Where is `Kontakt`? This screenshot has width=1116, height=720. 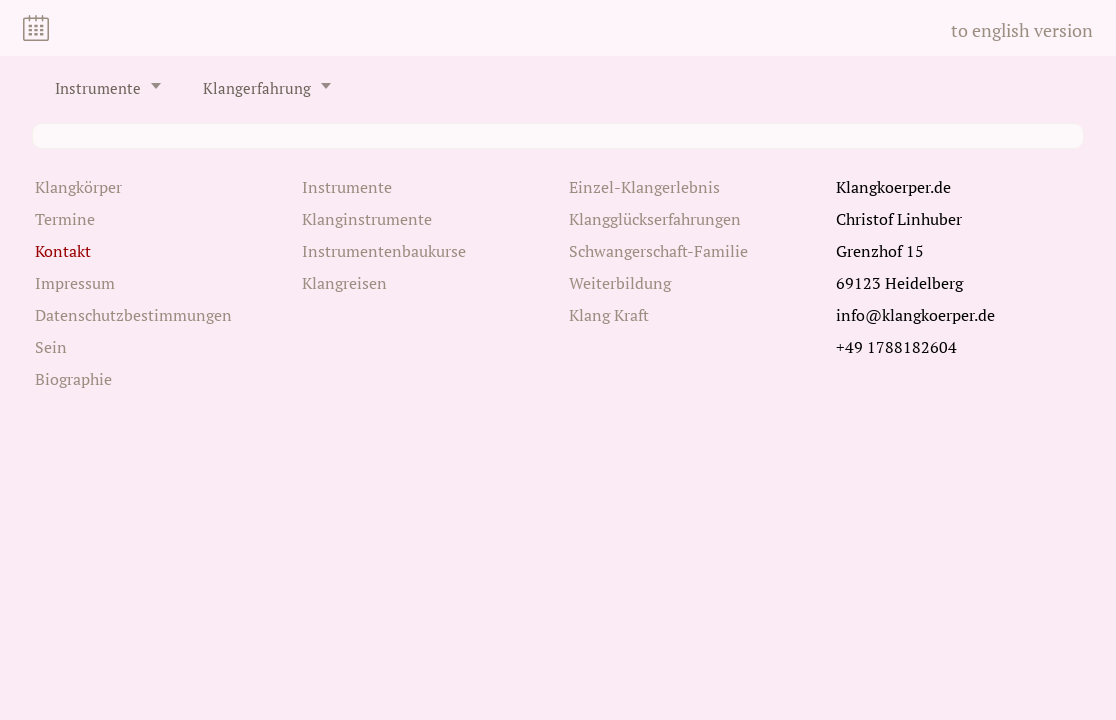 Kontakt is located at coordinates (63, 251).